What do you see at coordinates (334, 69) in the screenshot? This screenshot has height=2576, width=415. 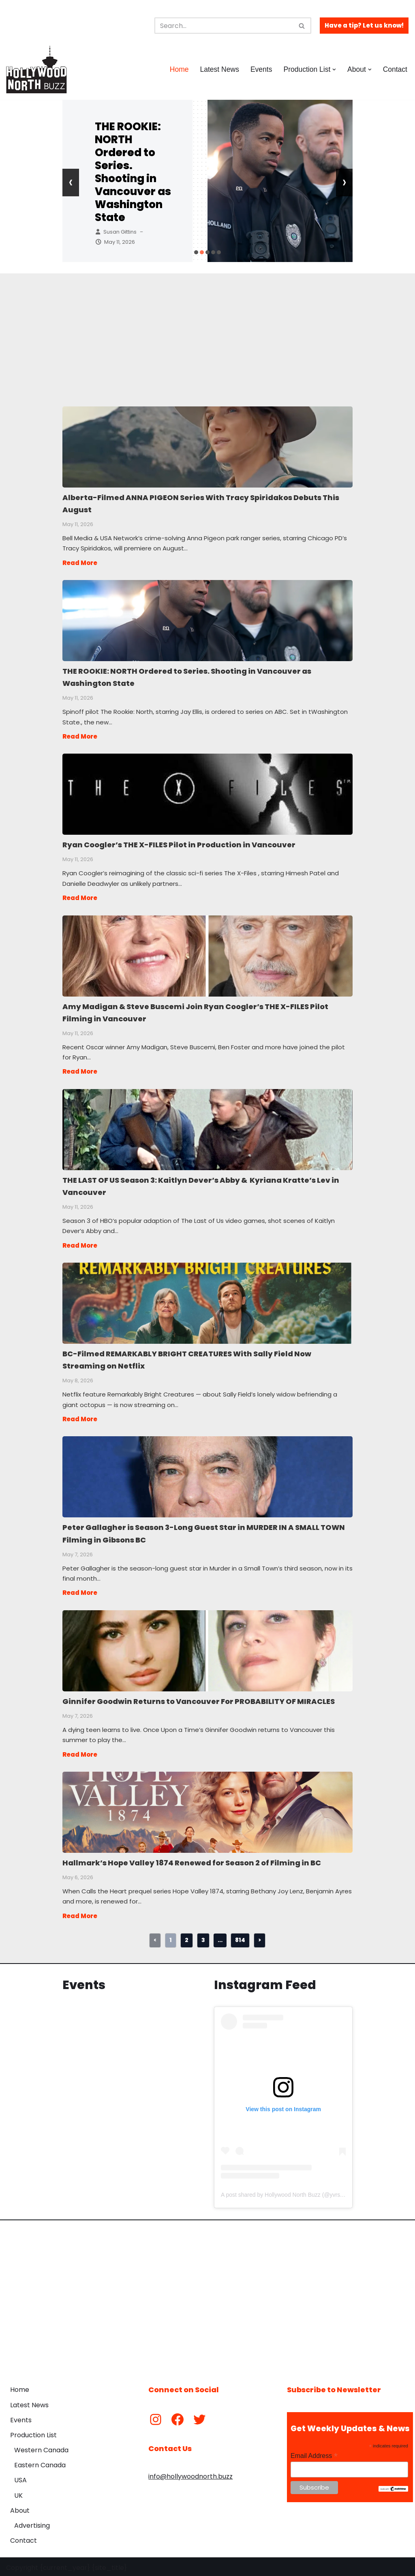 I see `[button]` at bounding box center [334, 69].